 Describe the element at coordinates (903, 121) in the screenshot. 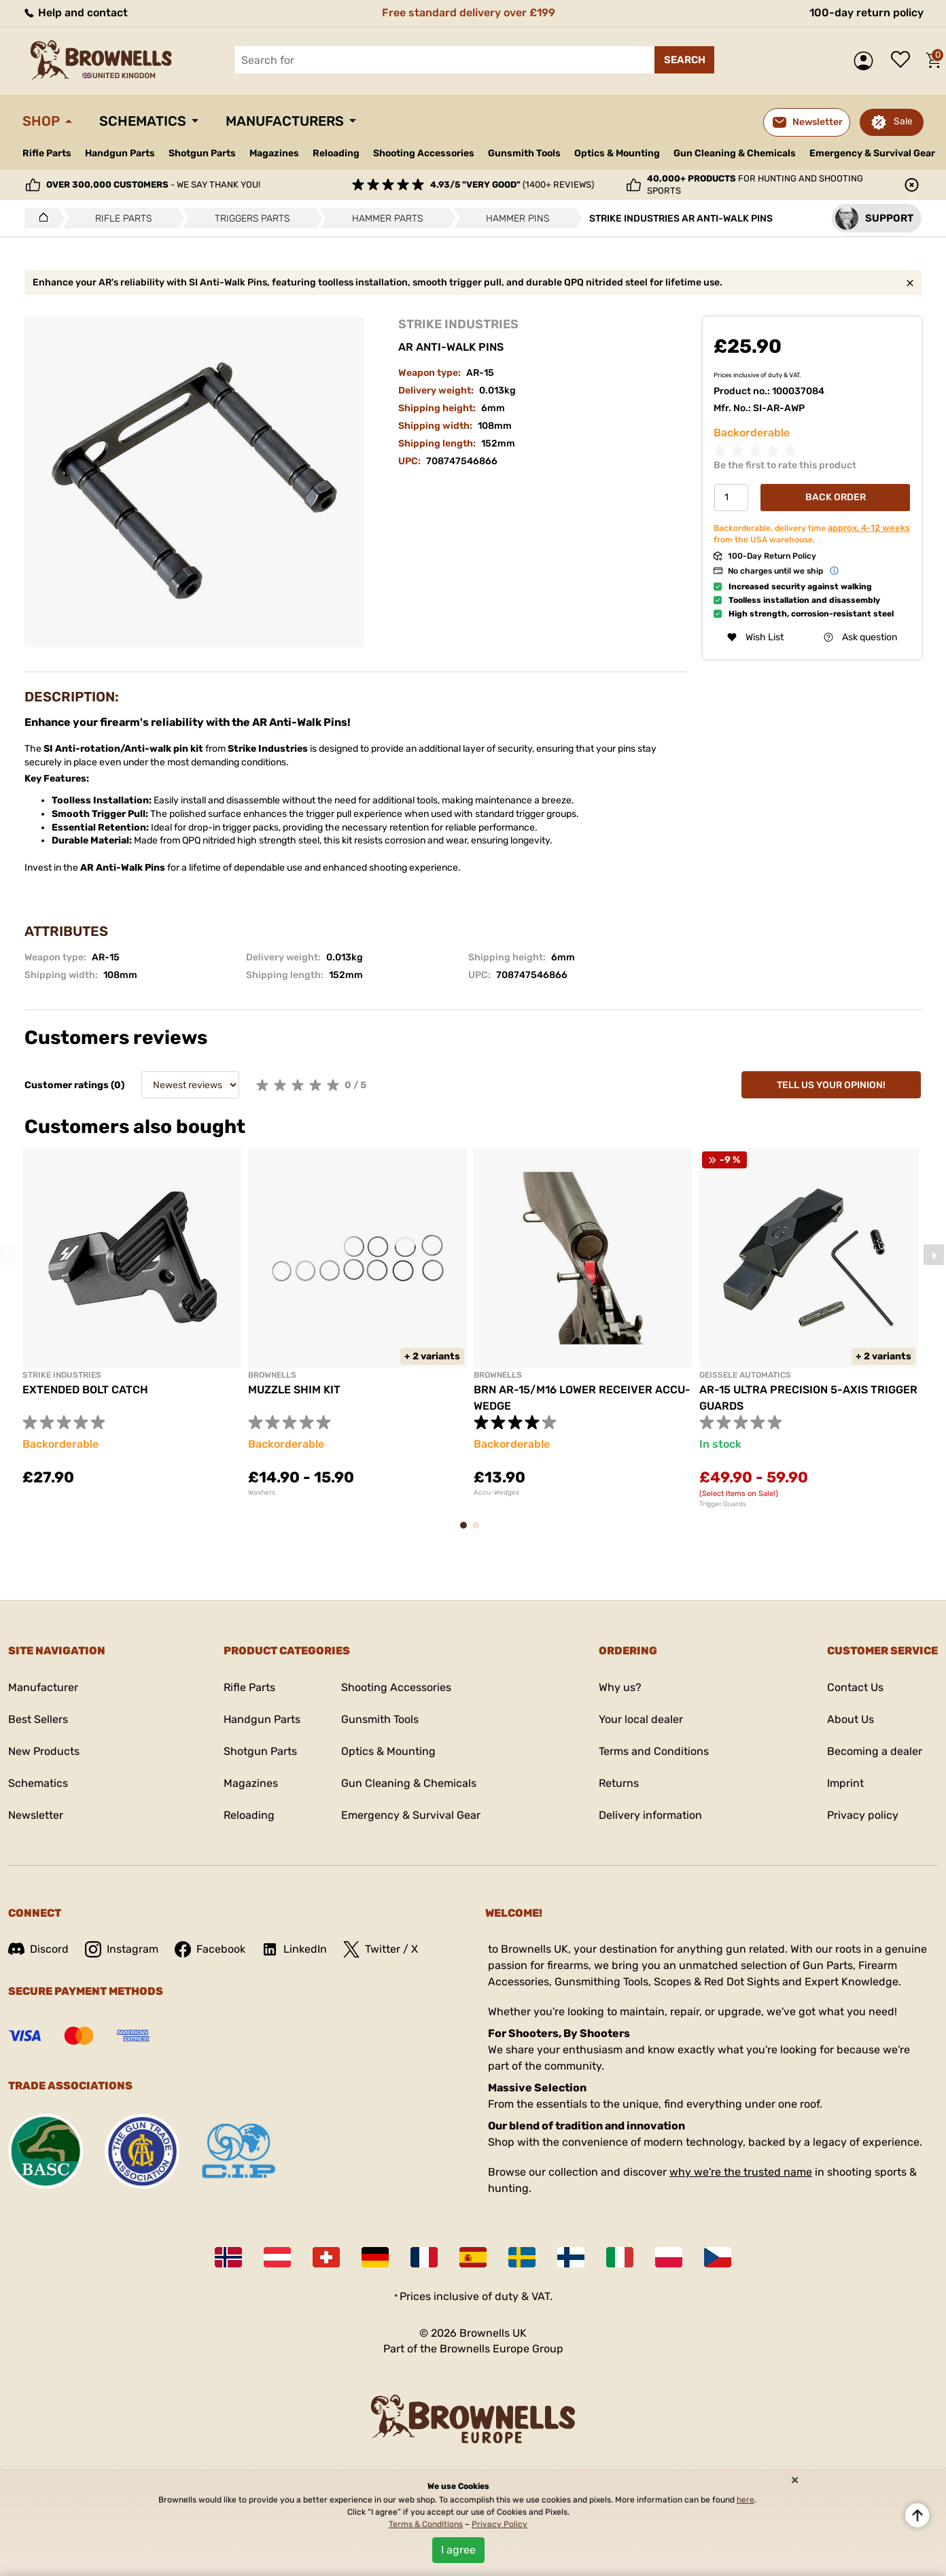

I see `Sale` at that location.